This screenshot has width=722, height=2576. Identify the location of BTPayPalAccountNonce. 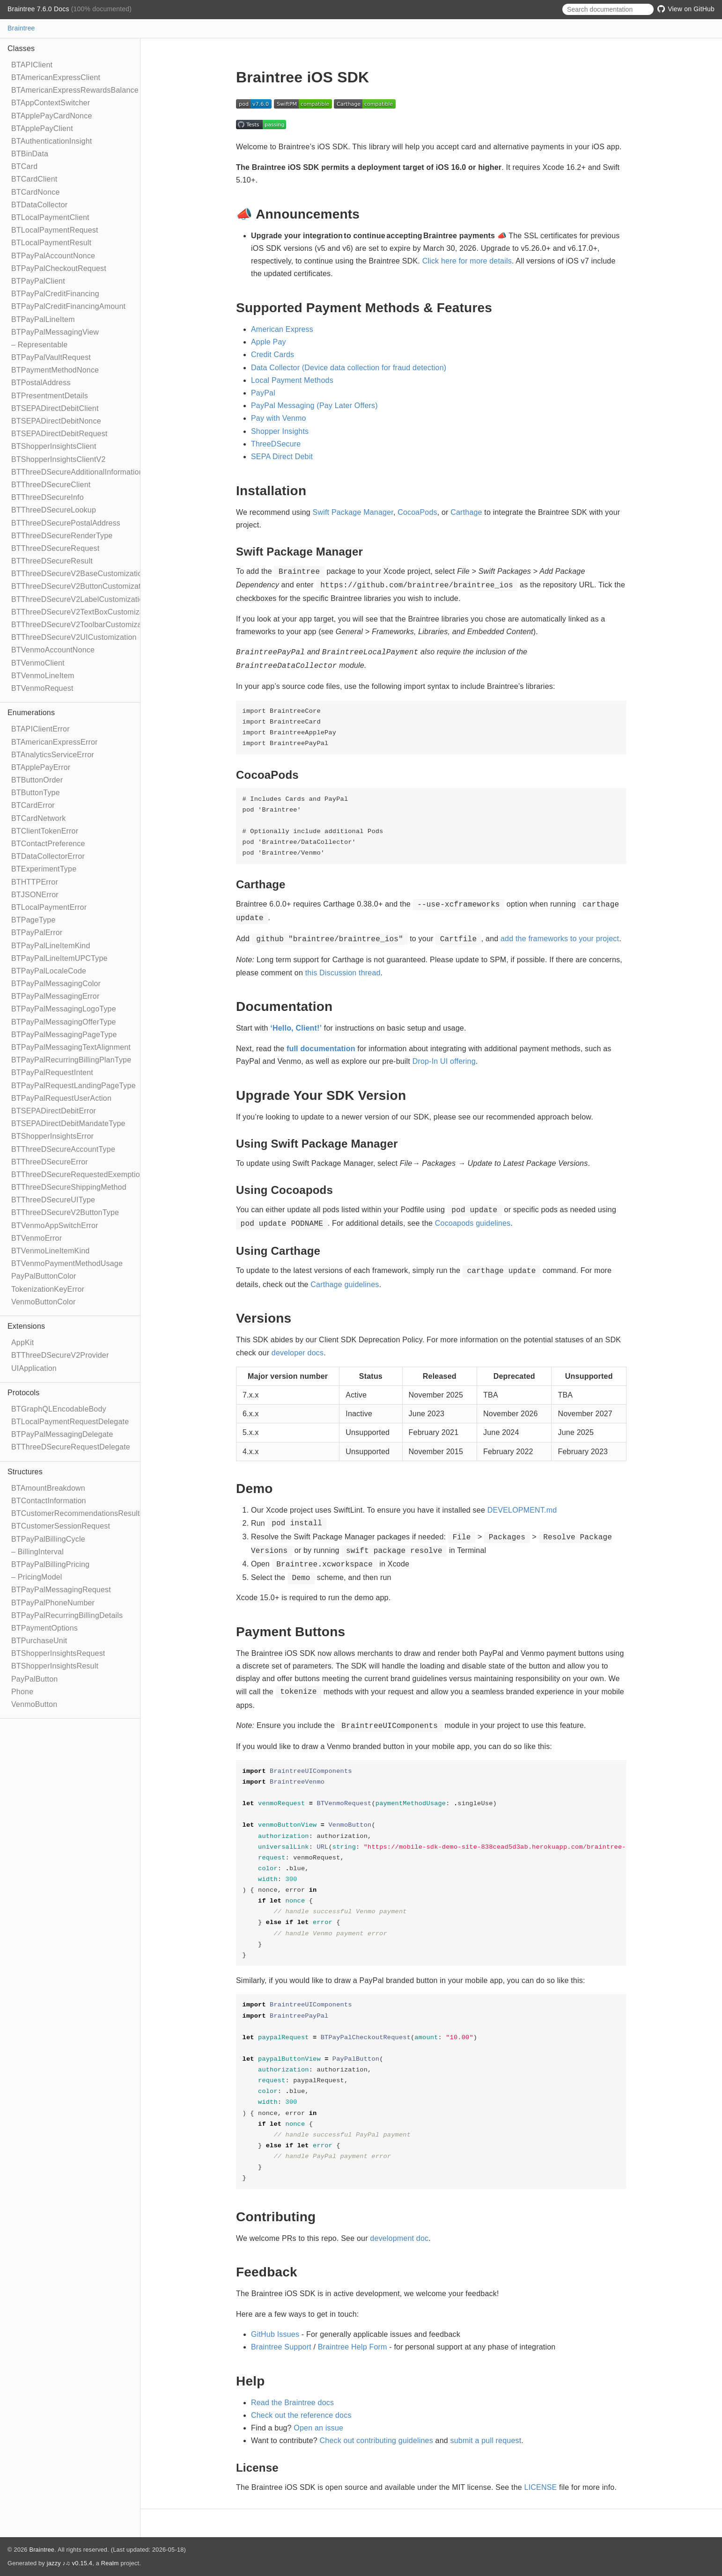
(53, 256).